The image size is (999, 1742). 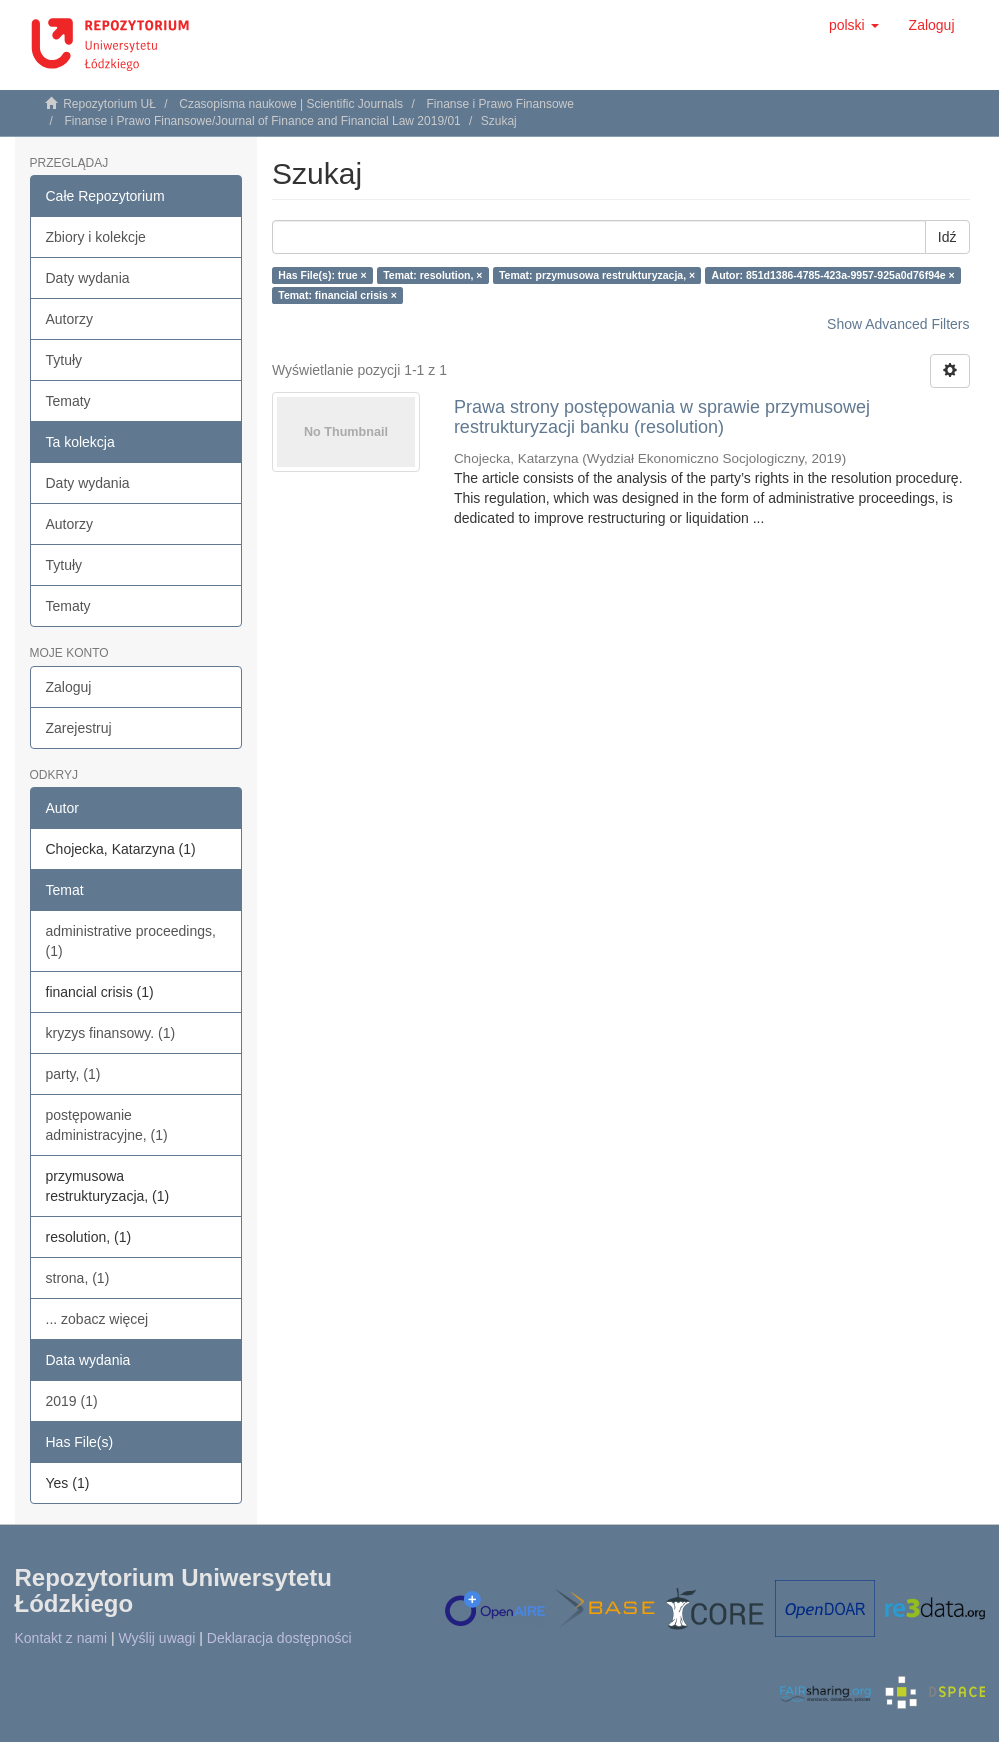 What do you see at coordinates (96, 237) in the screenshot?
I see `Zbiory i kolekcje` at bounding box center [96, 237].